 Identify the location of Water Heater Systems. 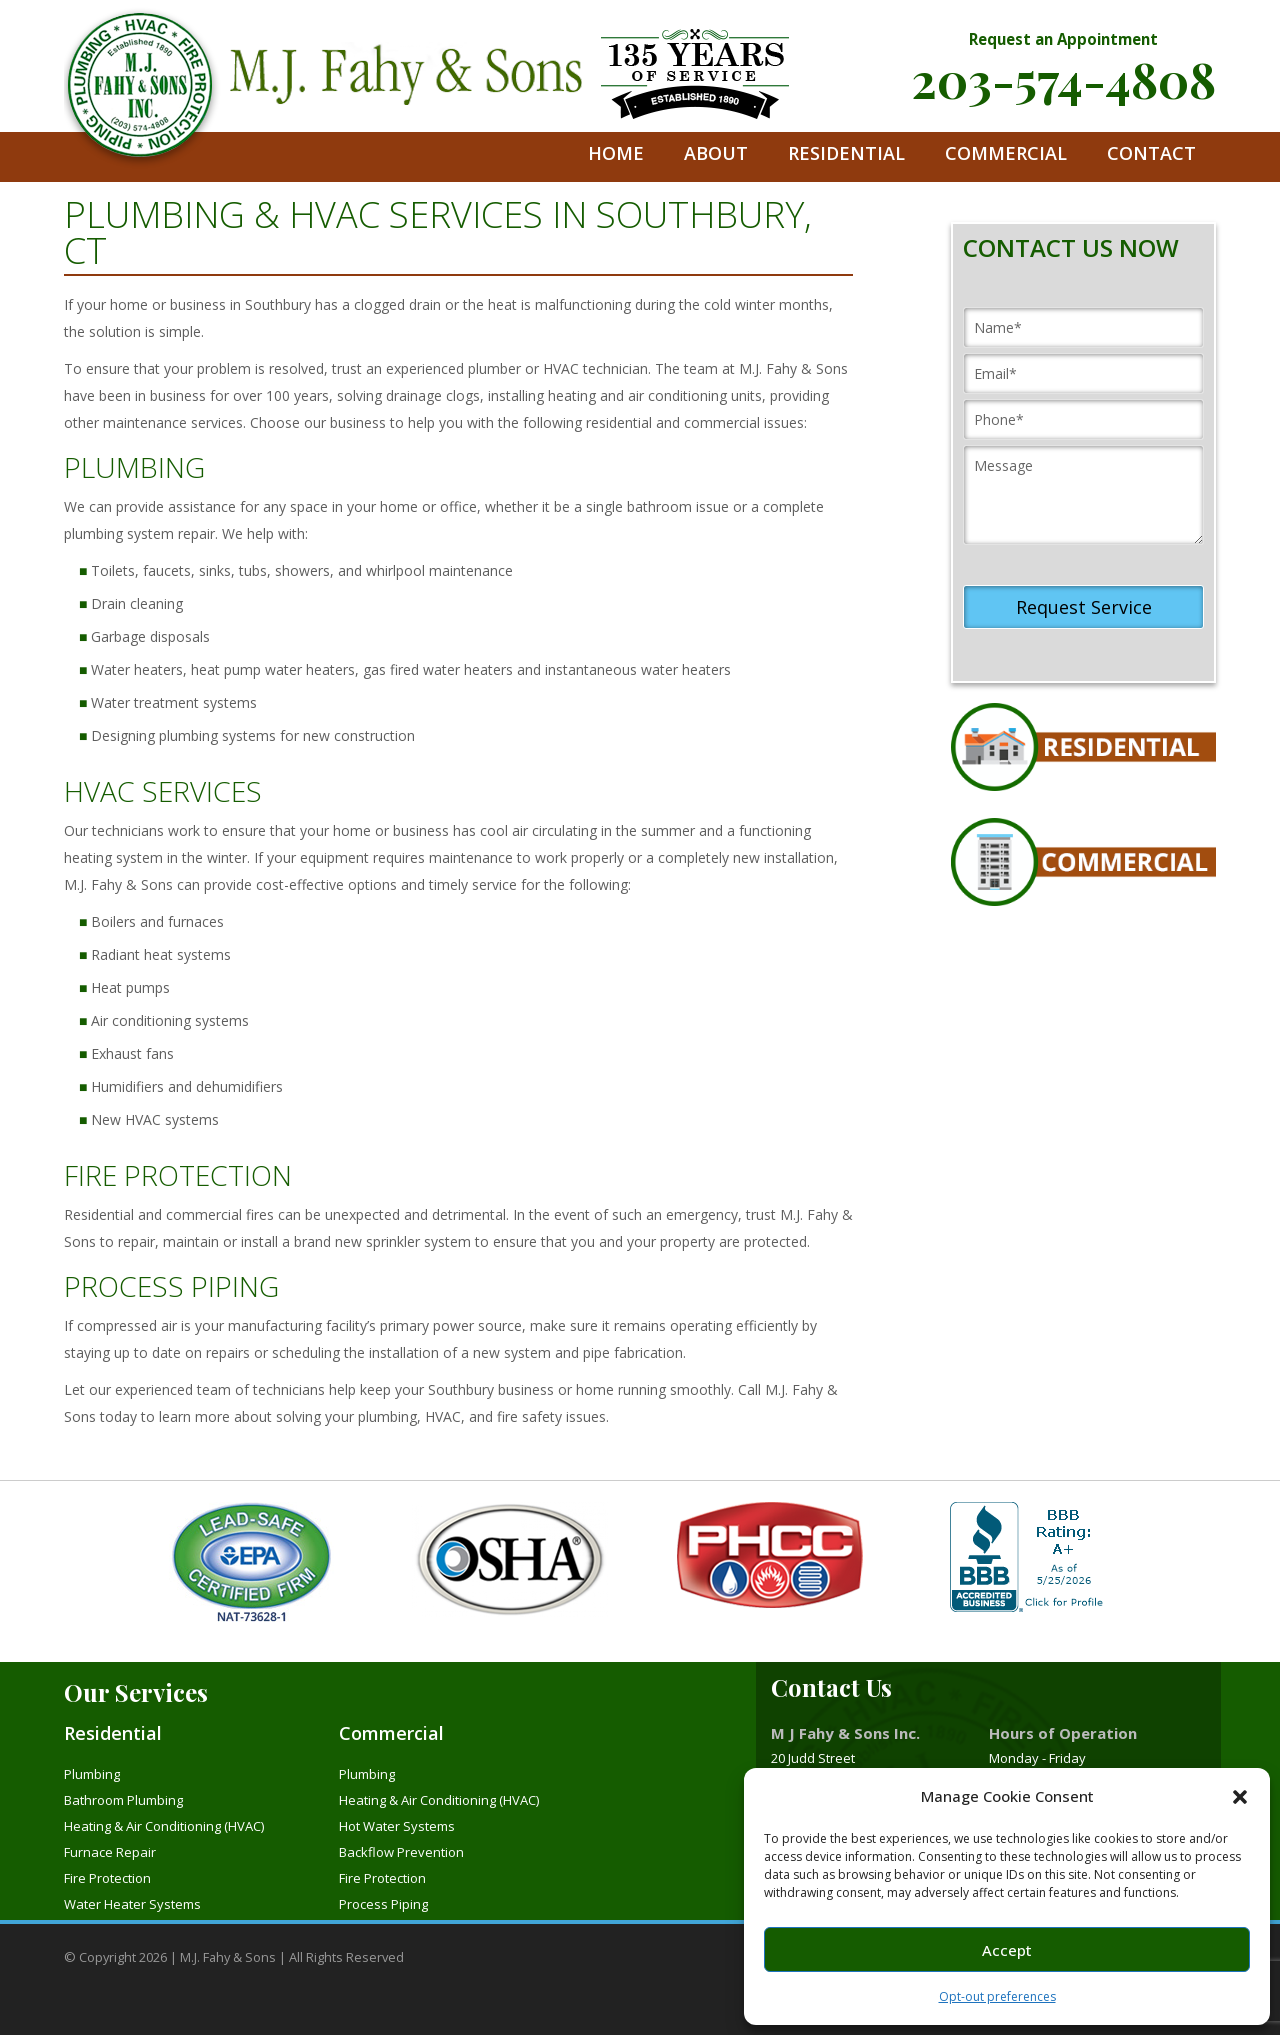
(132, 1904).